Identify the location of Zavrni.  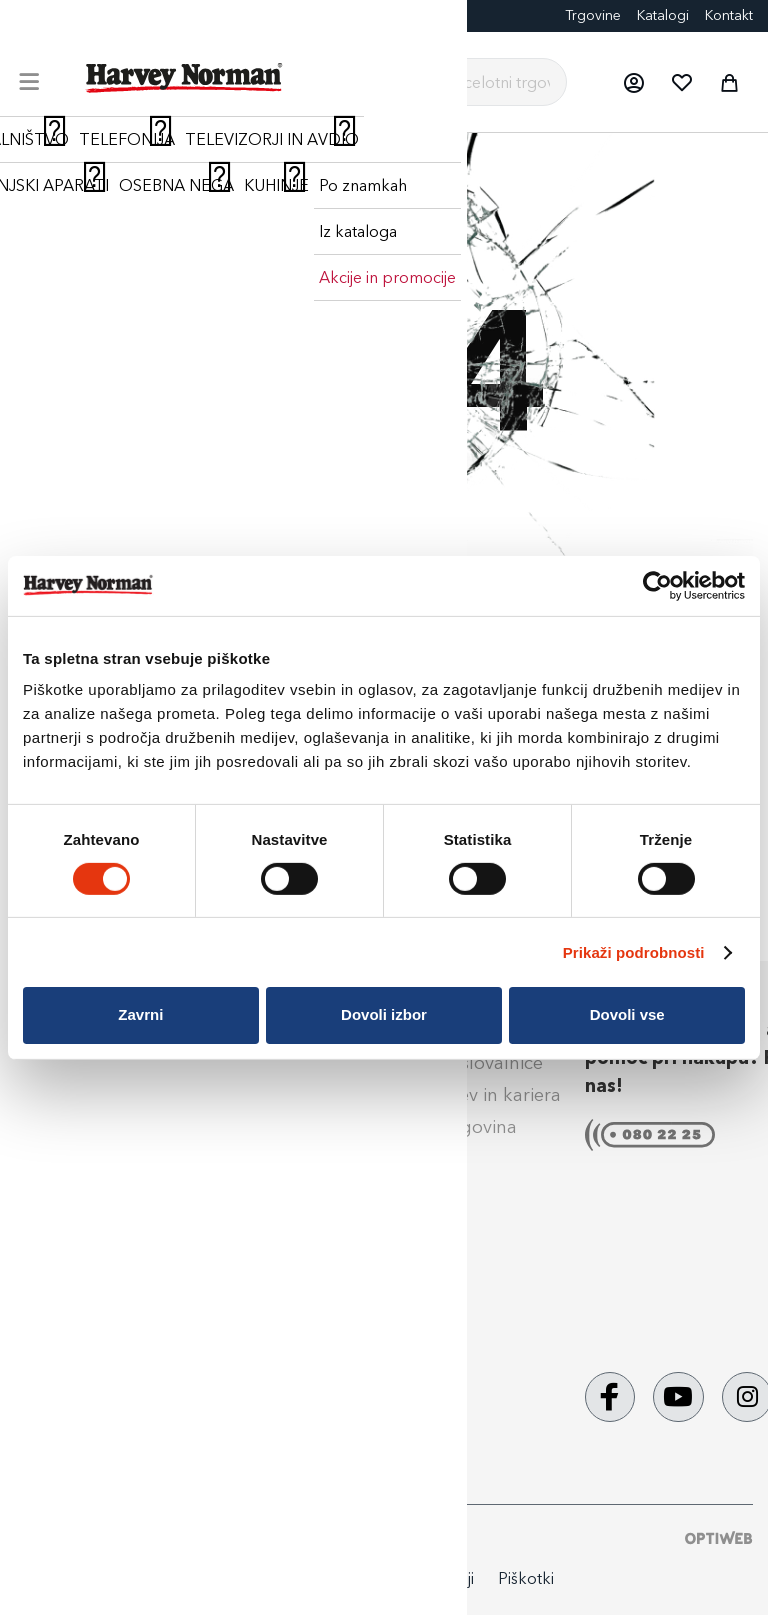
(140, 1014).